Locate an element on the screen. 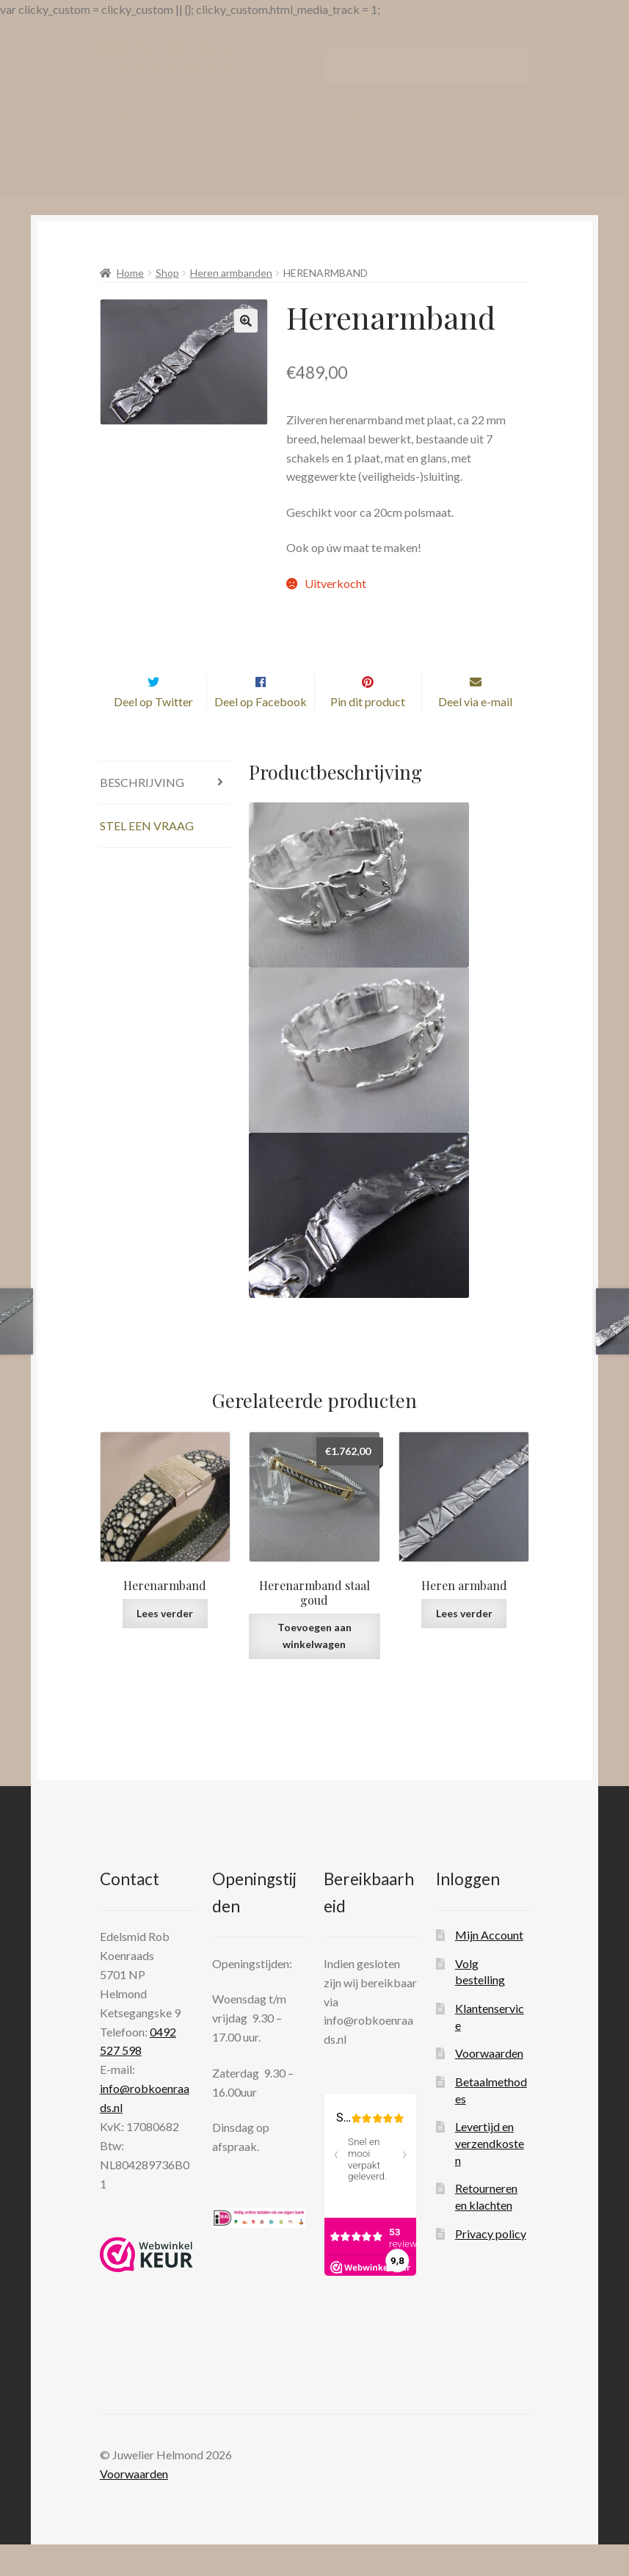 The width and height of the screenshot is (629, 2576). Over is located at coordinates (245, 111).